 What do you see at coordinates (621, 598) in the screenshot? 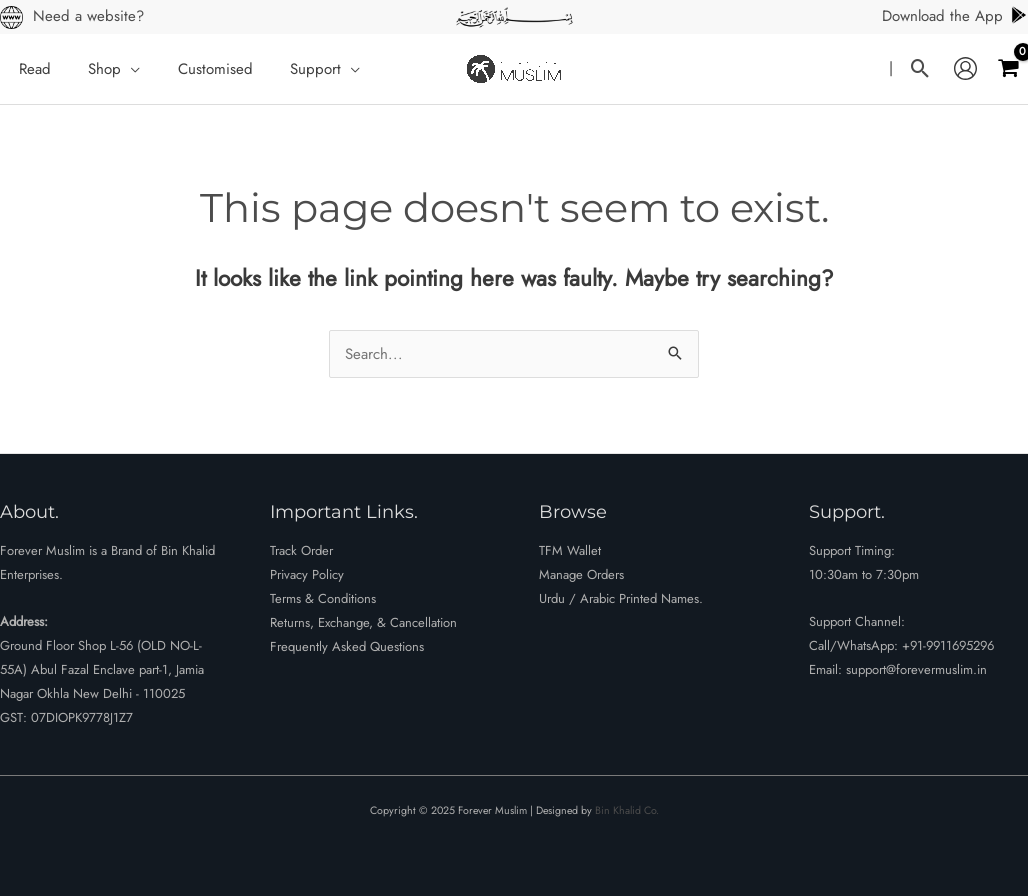
I see `Urdu / Arabic Printed Names.` at bounding box center [621, 598].